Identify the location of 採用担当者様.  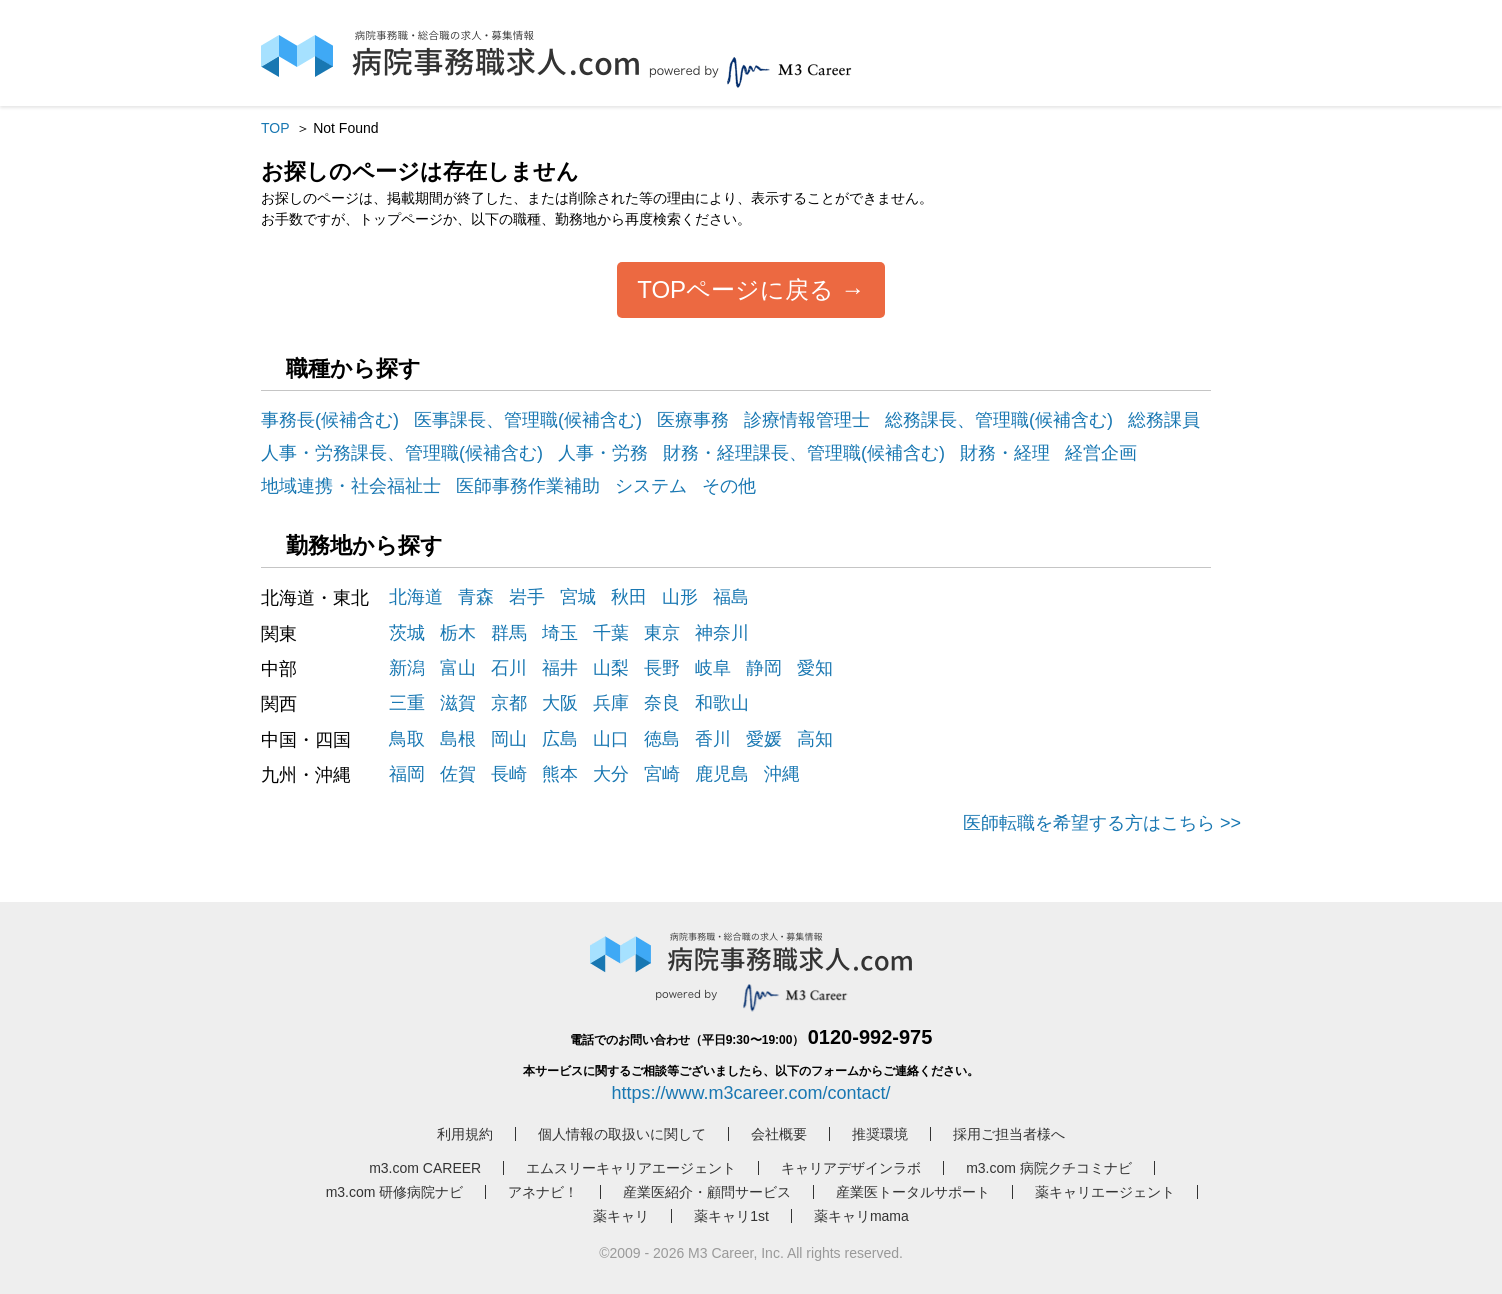
(1205, 54).